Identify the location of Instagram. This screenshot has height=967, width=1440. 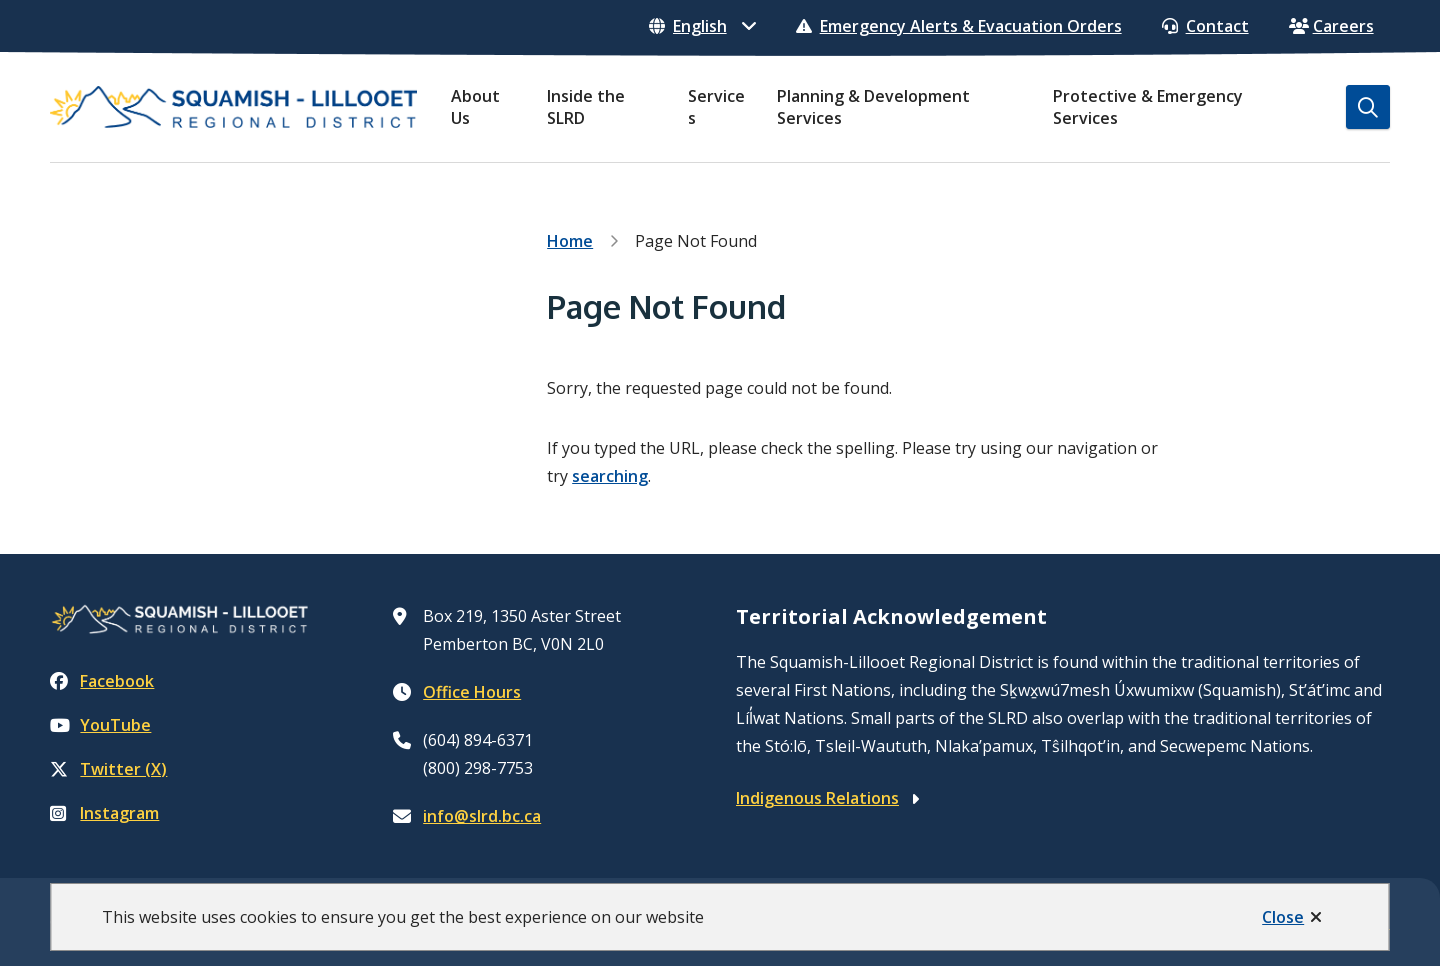
(104, 813).